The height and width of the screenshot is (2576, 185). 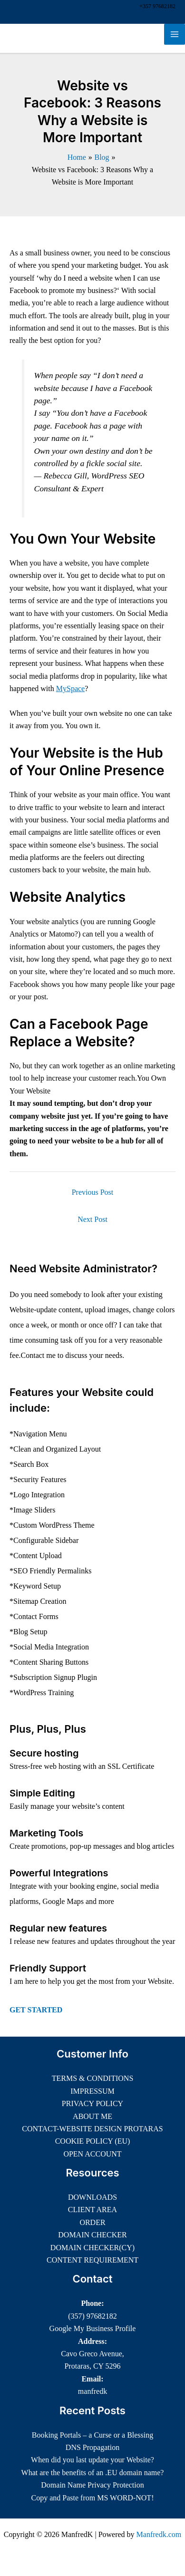 What do you see at coordinates (92, 2460) in the screenshot?
I see `When did you last update your Website?` at bounding box center [92, 2460].